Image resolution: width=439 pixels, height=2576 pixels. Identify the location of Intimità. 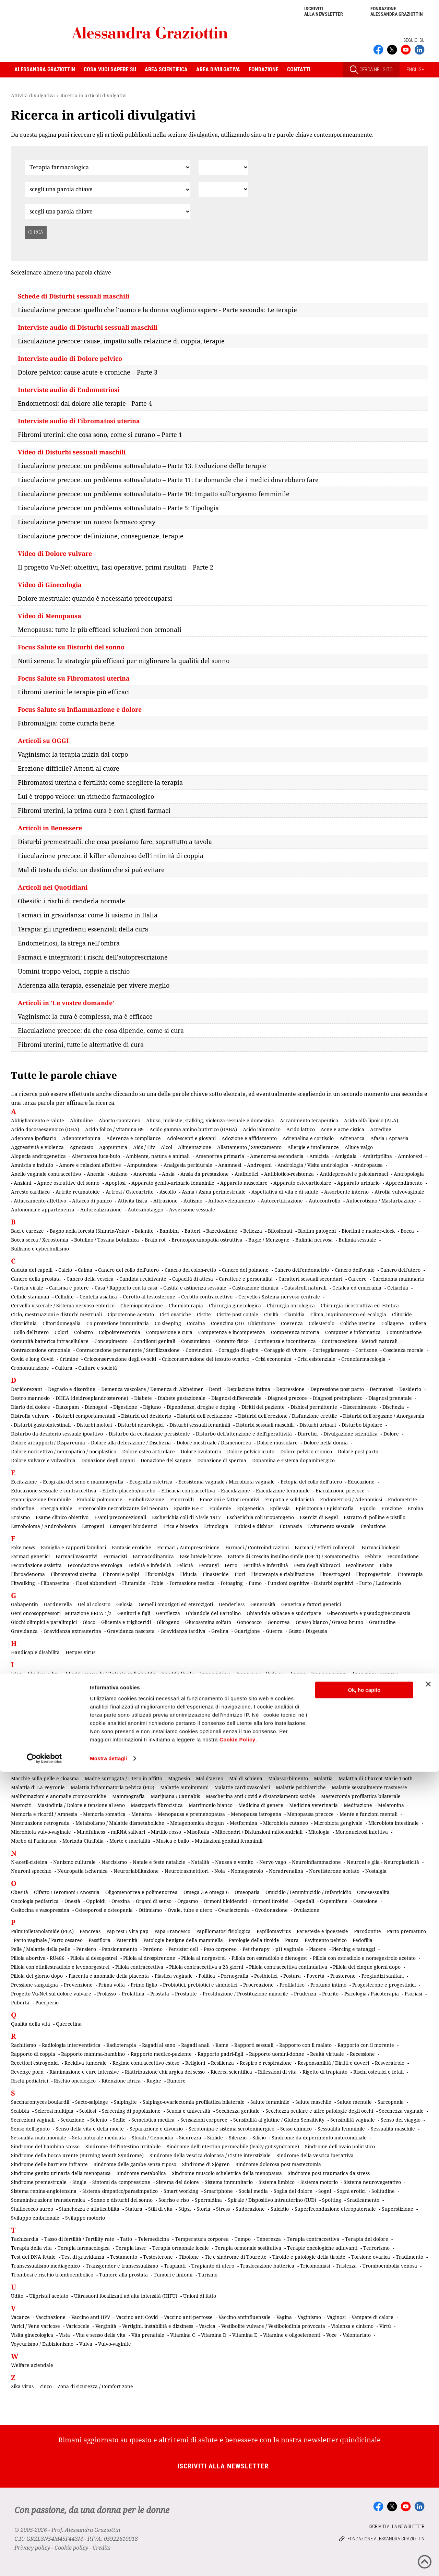
(290, 1700).